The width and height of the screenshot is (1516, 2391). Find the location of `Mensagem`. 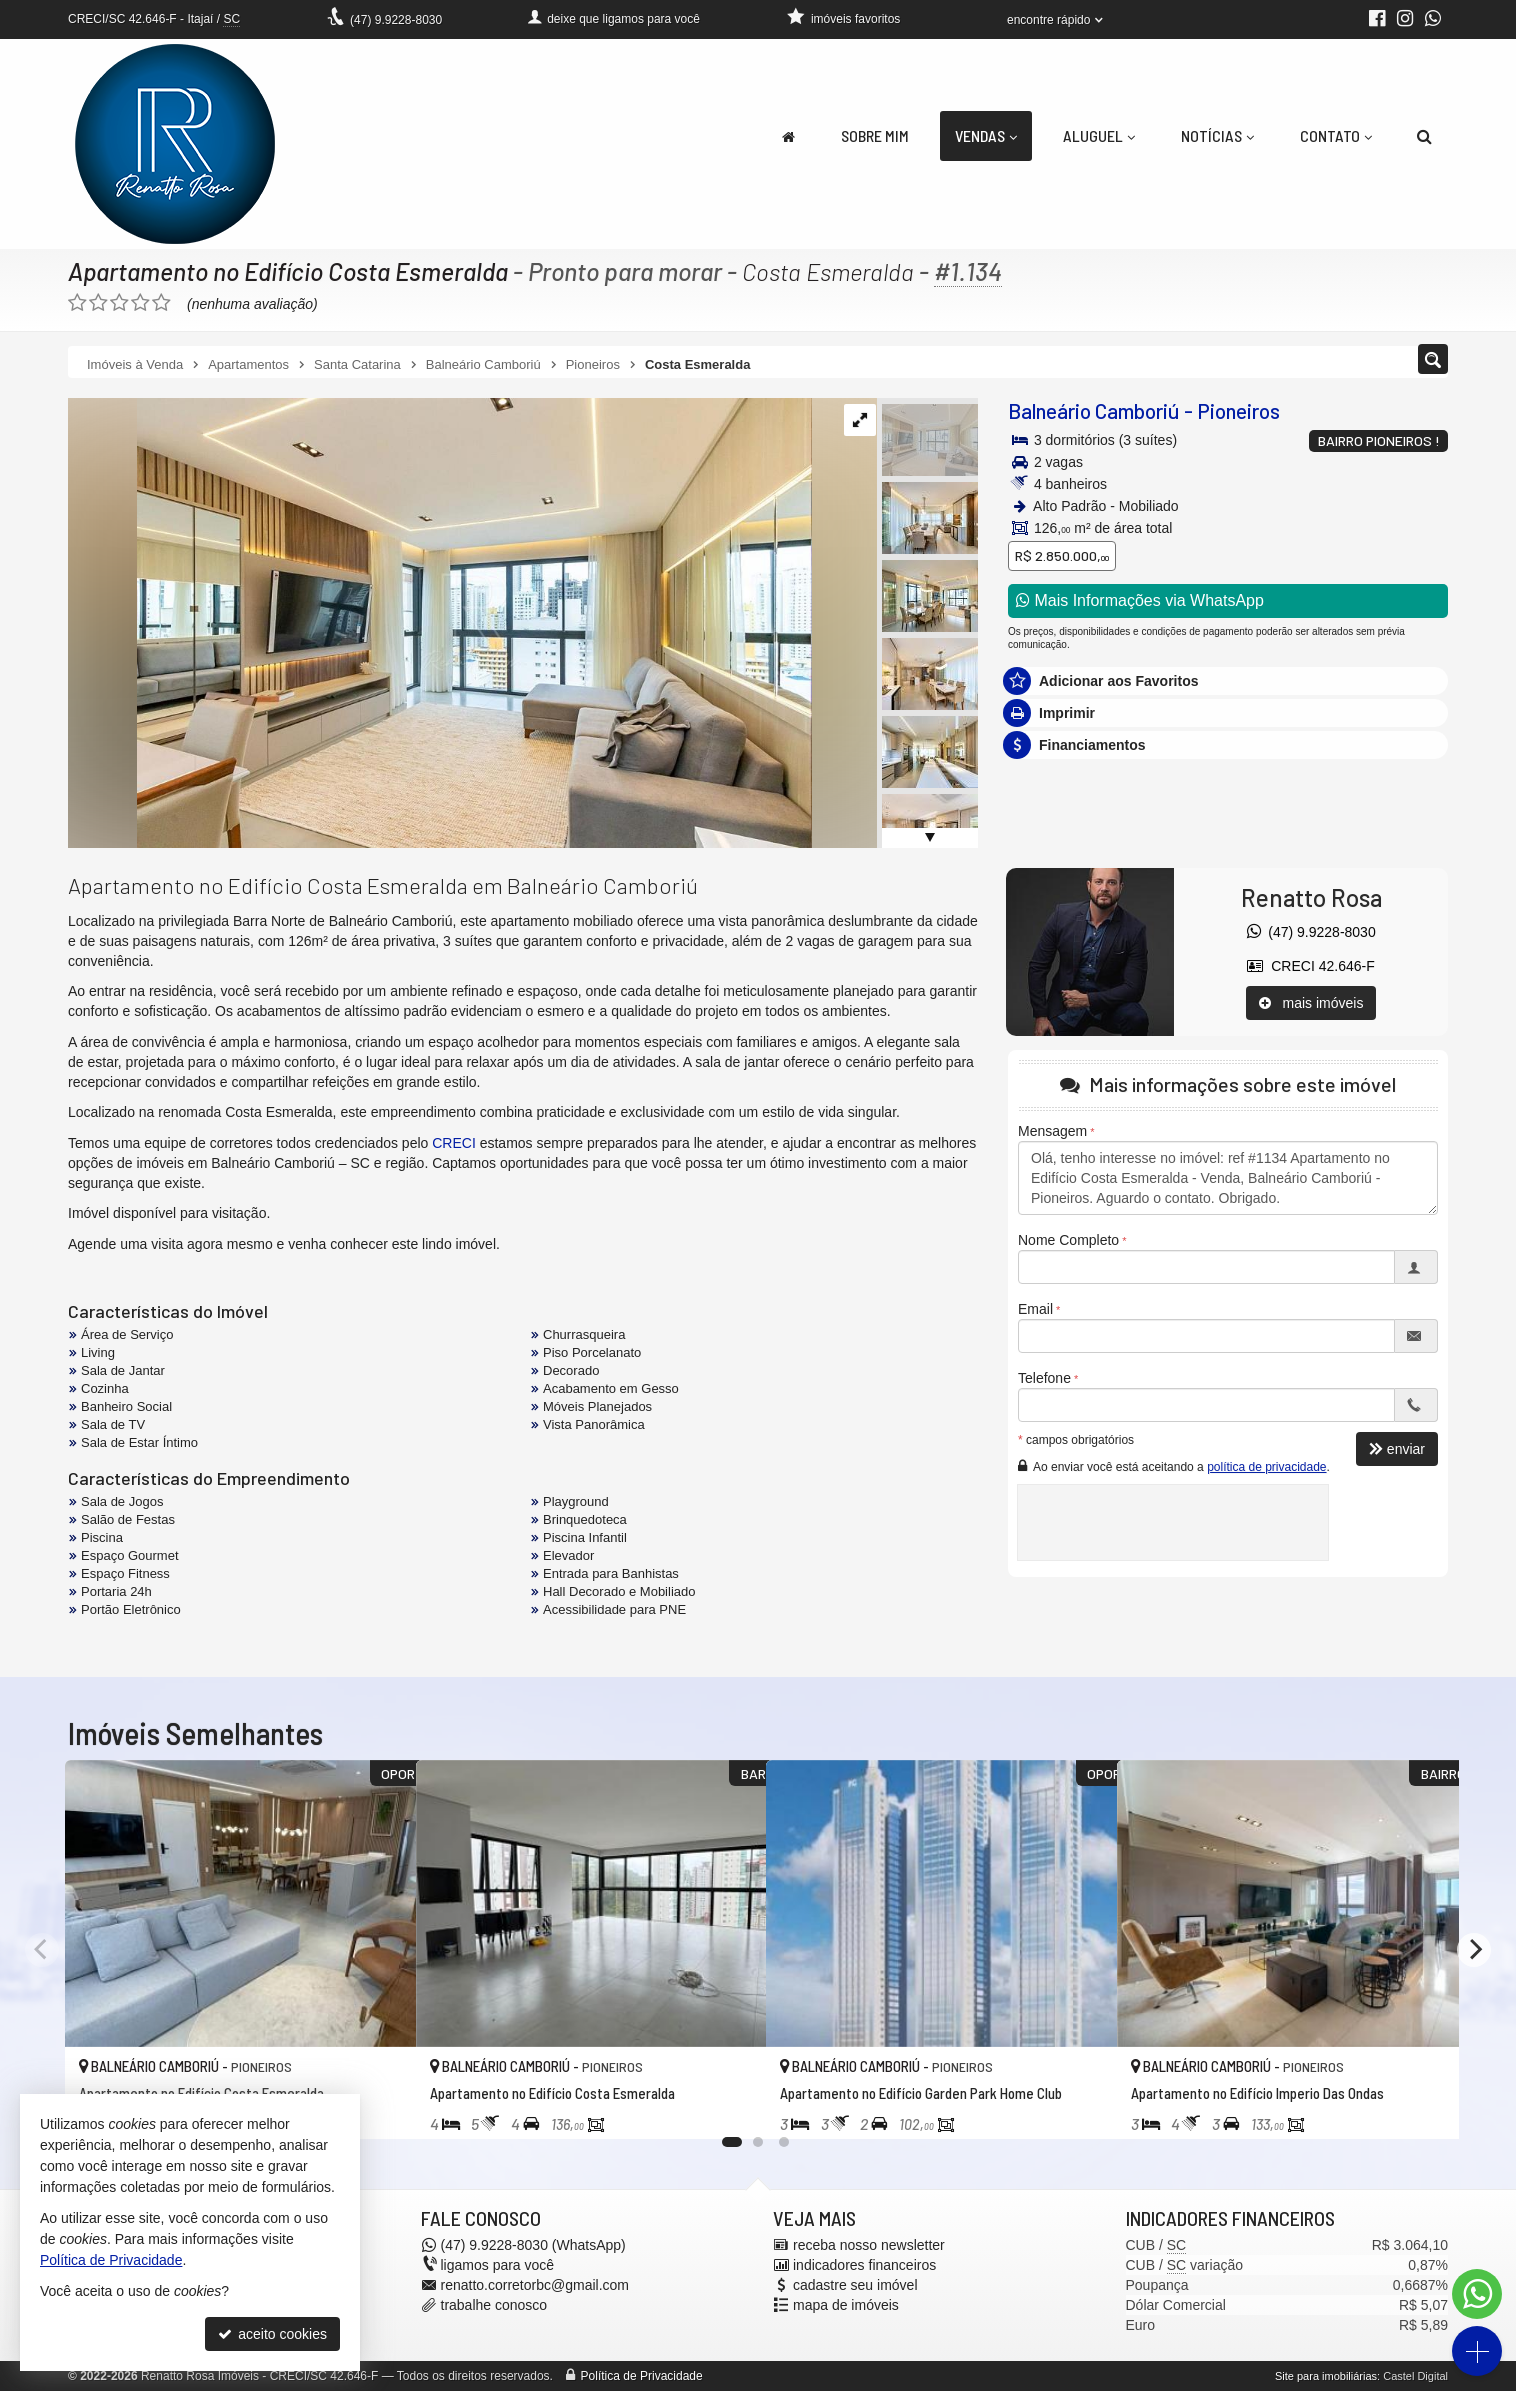

Mensagem is located at coordinates (1052, 1131).